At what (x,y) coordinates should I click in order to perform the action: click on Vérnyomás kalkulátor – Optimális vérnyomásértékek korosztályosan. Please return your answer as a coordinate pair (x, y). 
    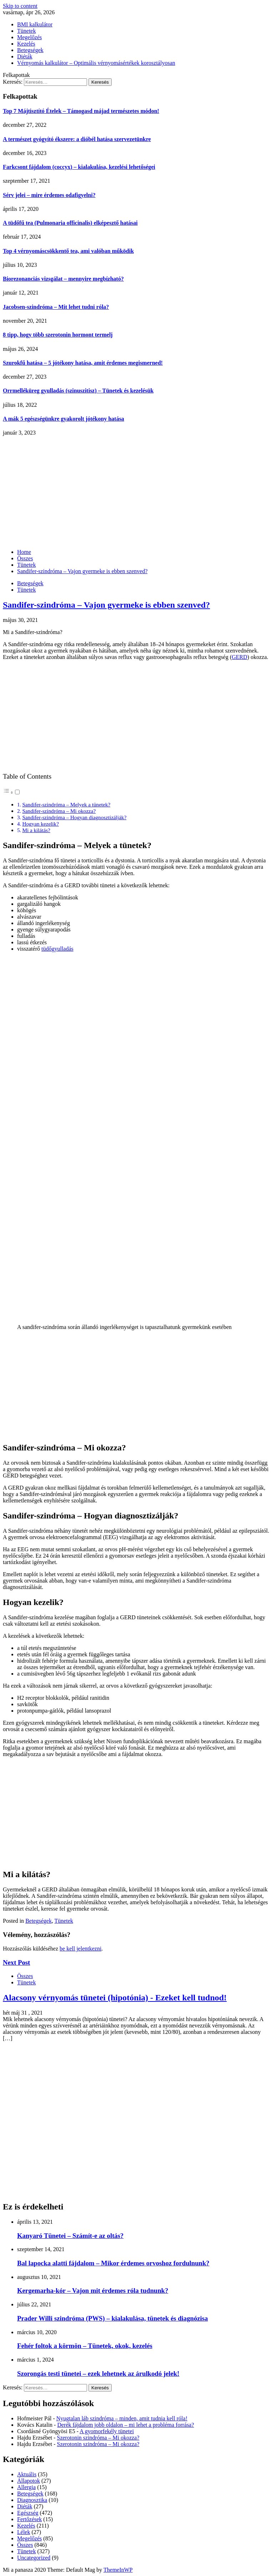
    Looking at the image, I should click on (96, 63).